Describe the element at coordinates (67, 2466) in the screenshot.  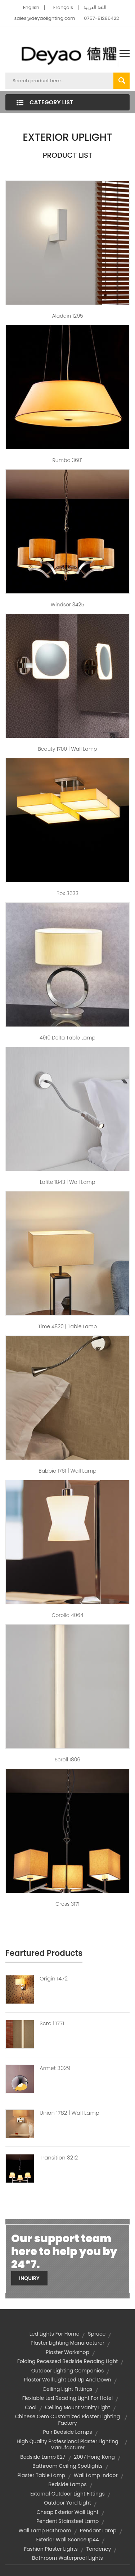
I see `bathroom ceiling spotlights` at that location.